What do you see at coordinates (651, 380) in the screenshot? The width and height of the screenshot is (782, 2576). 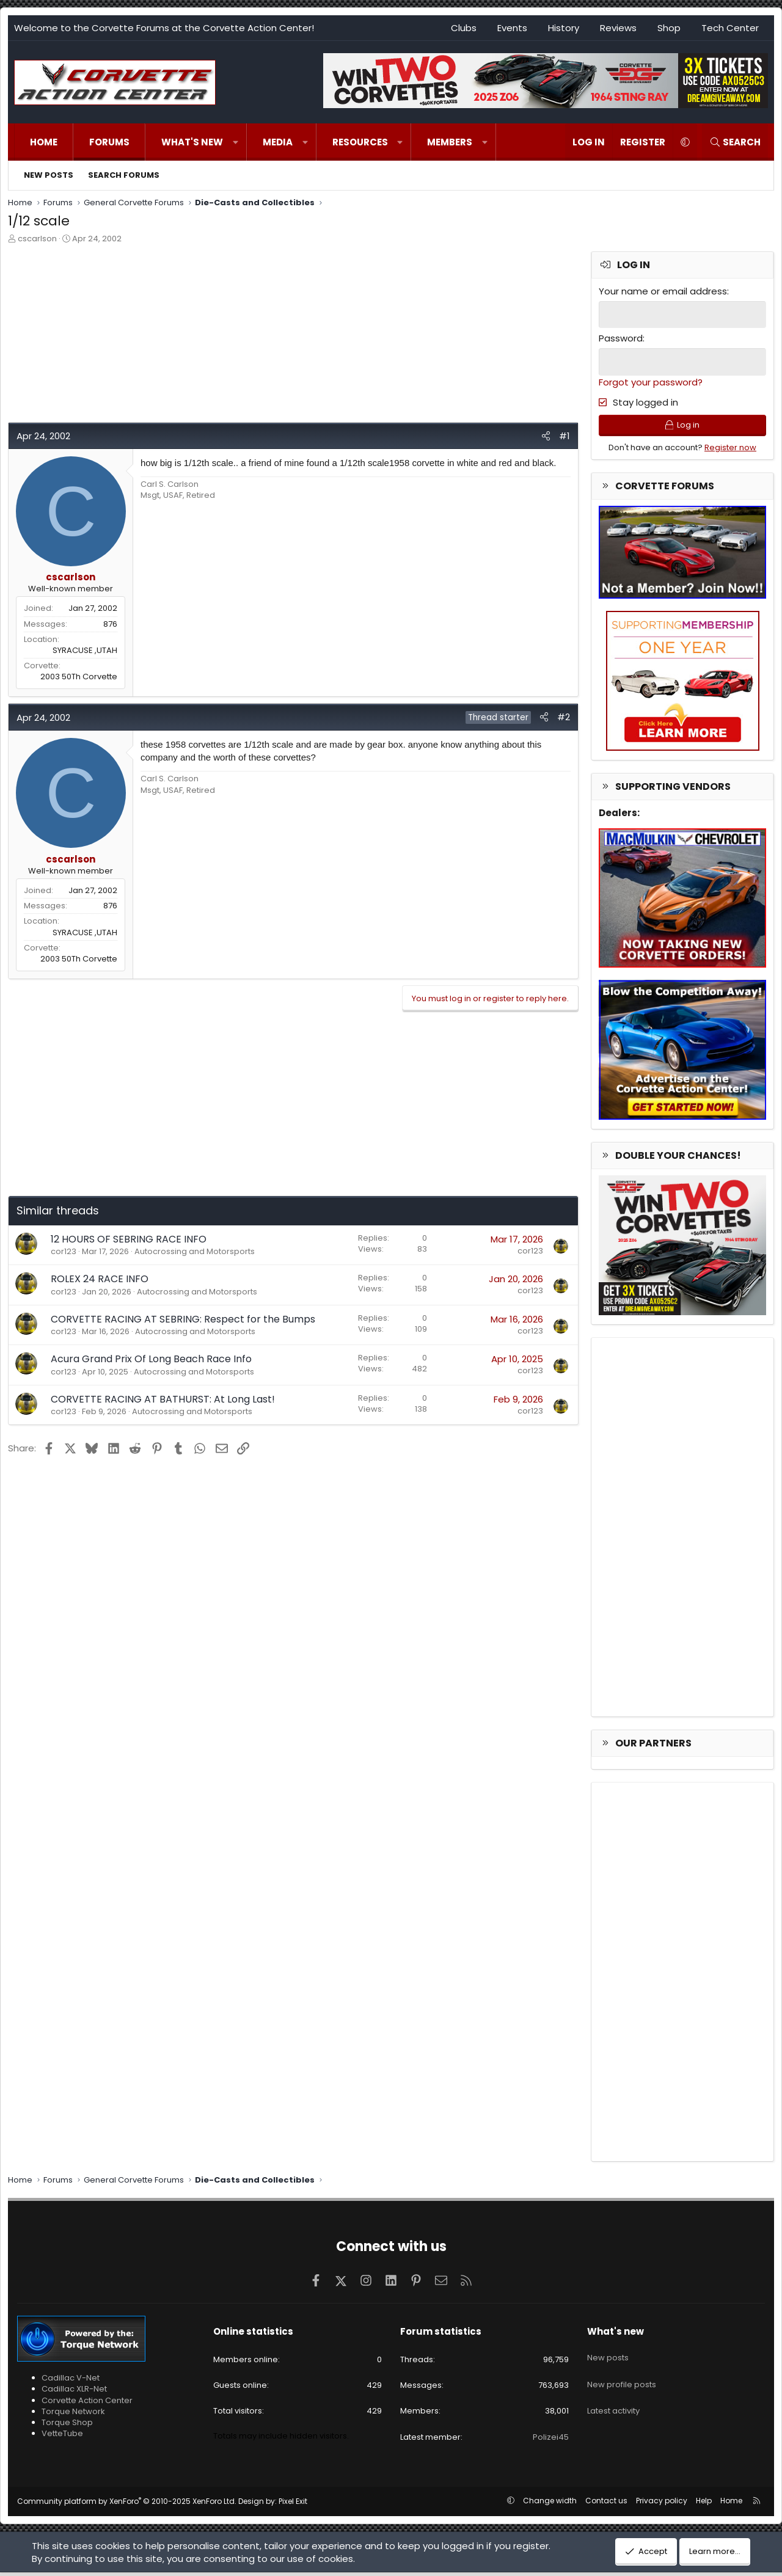 I see `Forgot your password?` at bounding box center [651, 380].